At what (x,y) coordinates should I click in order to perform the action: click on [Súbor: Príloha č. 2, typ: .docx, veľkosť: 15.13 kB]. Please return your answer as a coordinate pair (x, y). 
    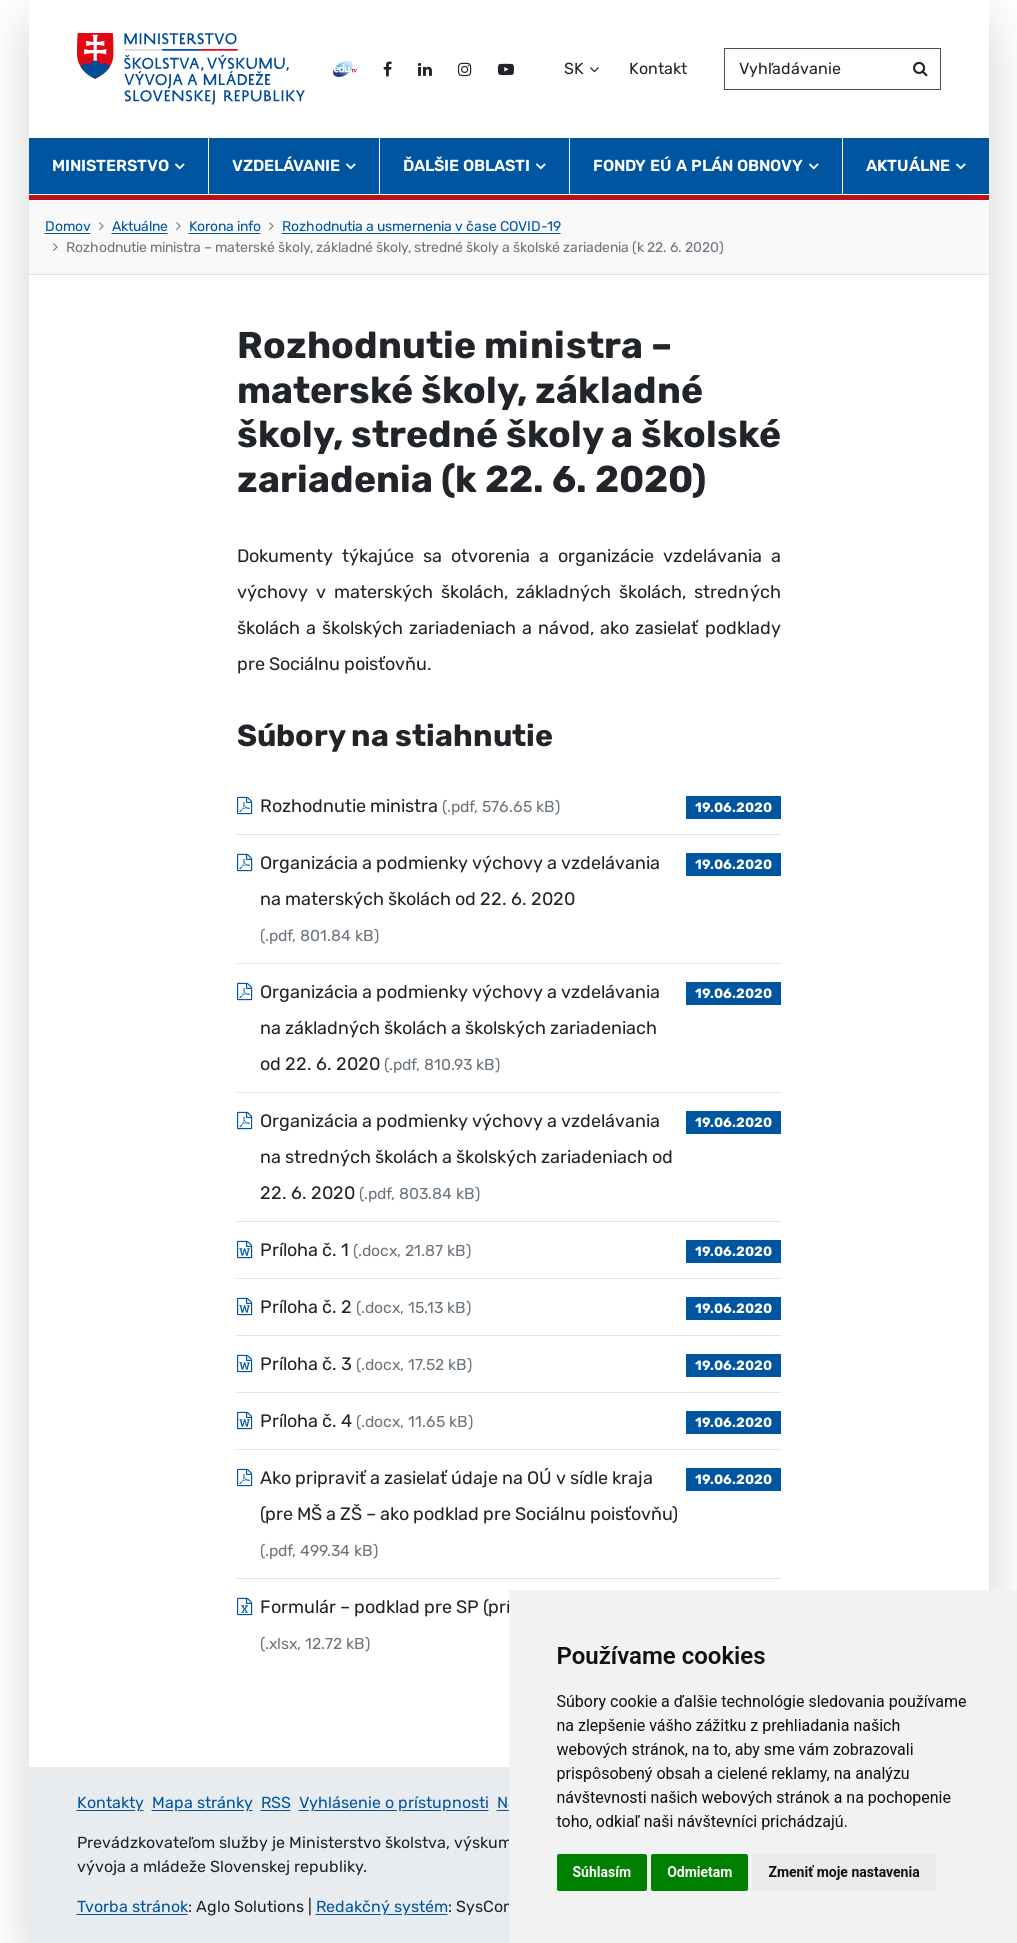
    Looking at the image, I should click on (509, 1307).